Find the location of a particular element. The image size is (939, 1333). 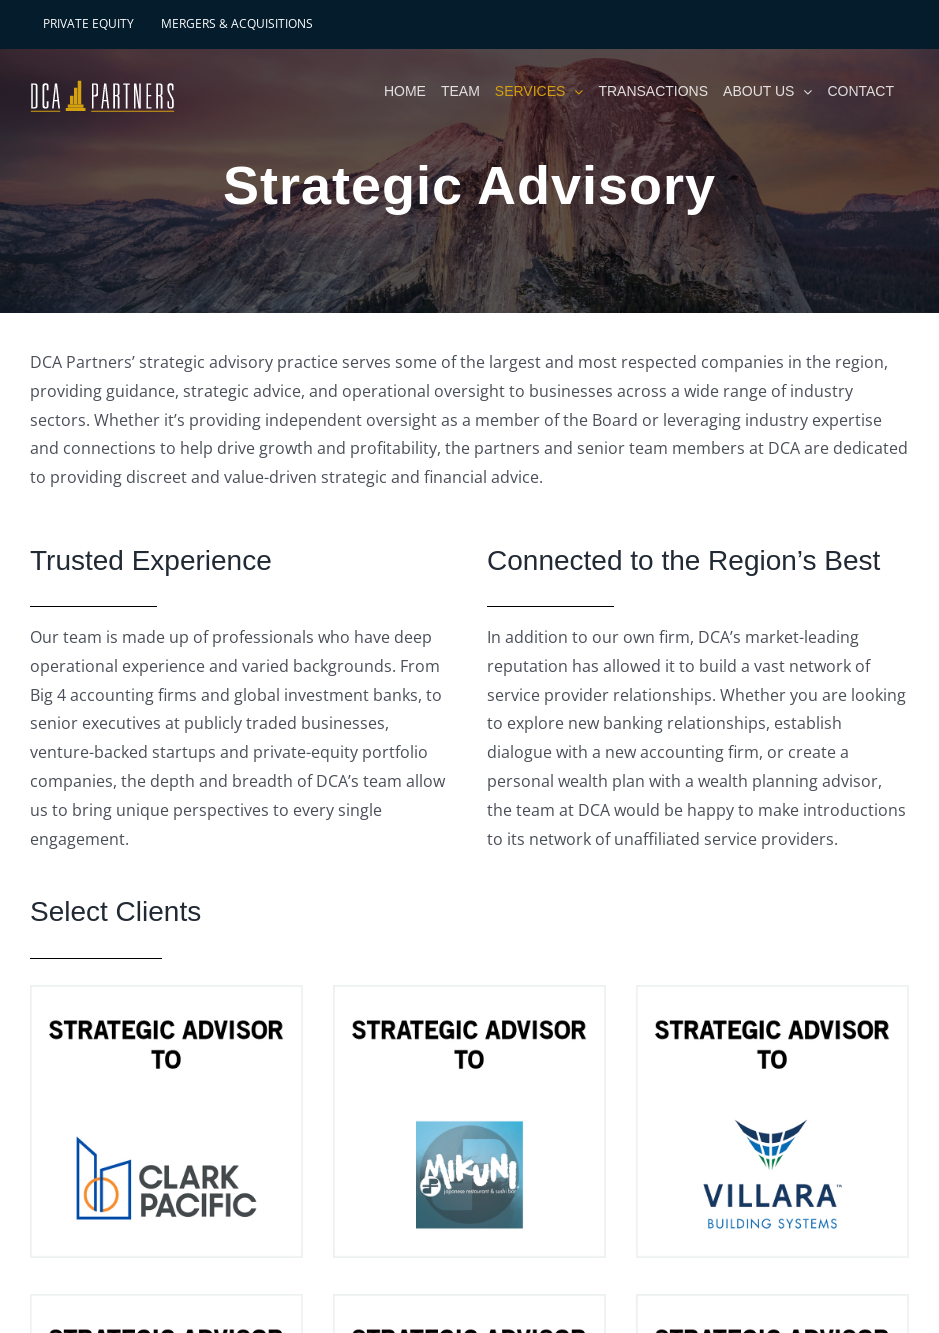

[Mikuni] is located at coordinates (469, 1121).